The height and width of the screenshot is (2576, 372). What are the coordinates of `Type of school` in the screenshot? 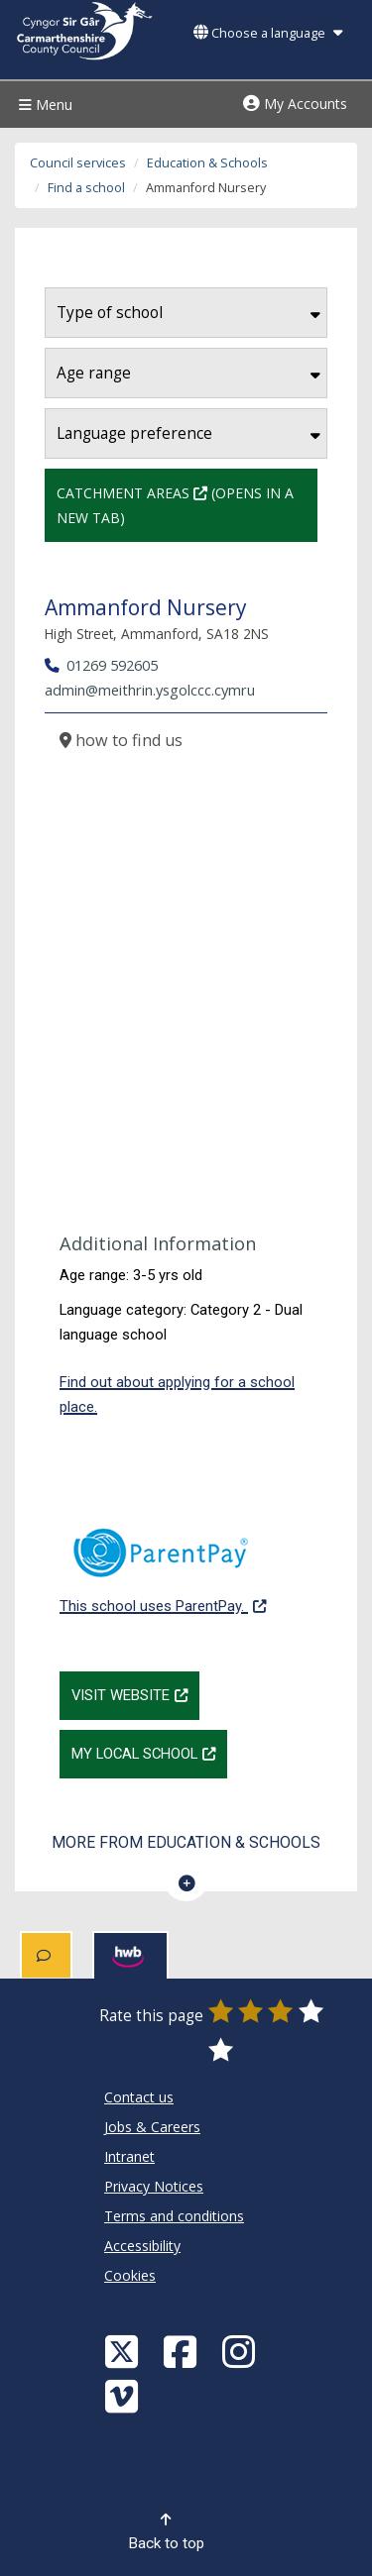 It's located at (188, 312).